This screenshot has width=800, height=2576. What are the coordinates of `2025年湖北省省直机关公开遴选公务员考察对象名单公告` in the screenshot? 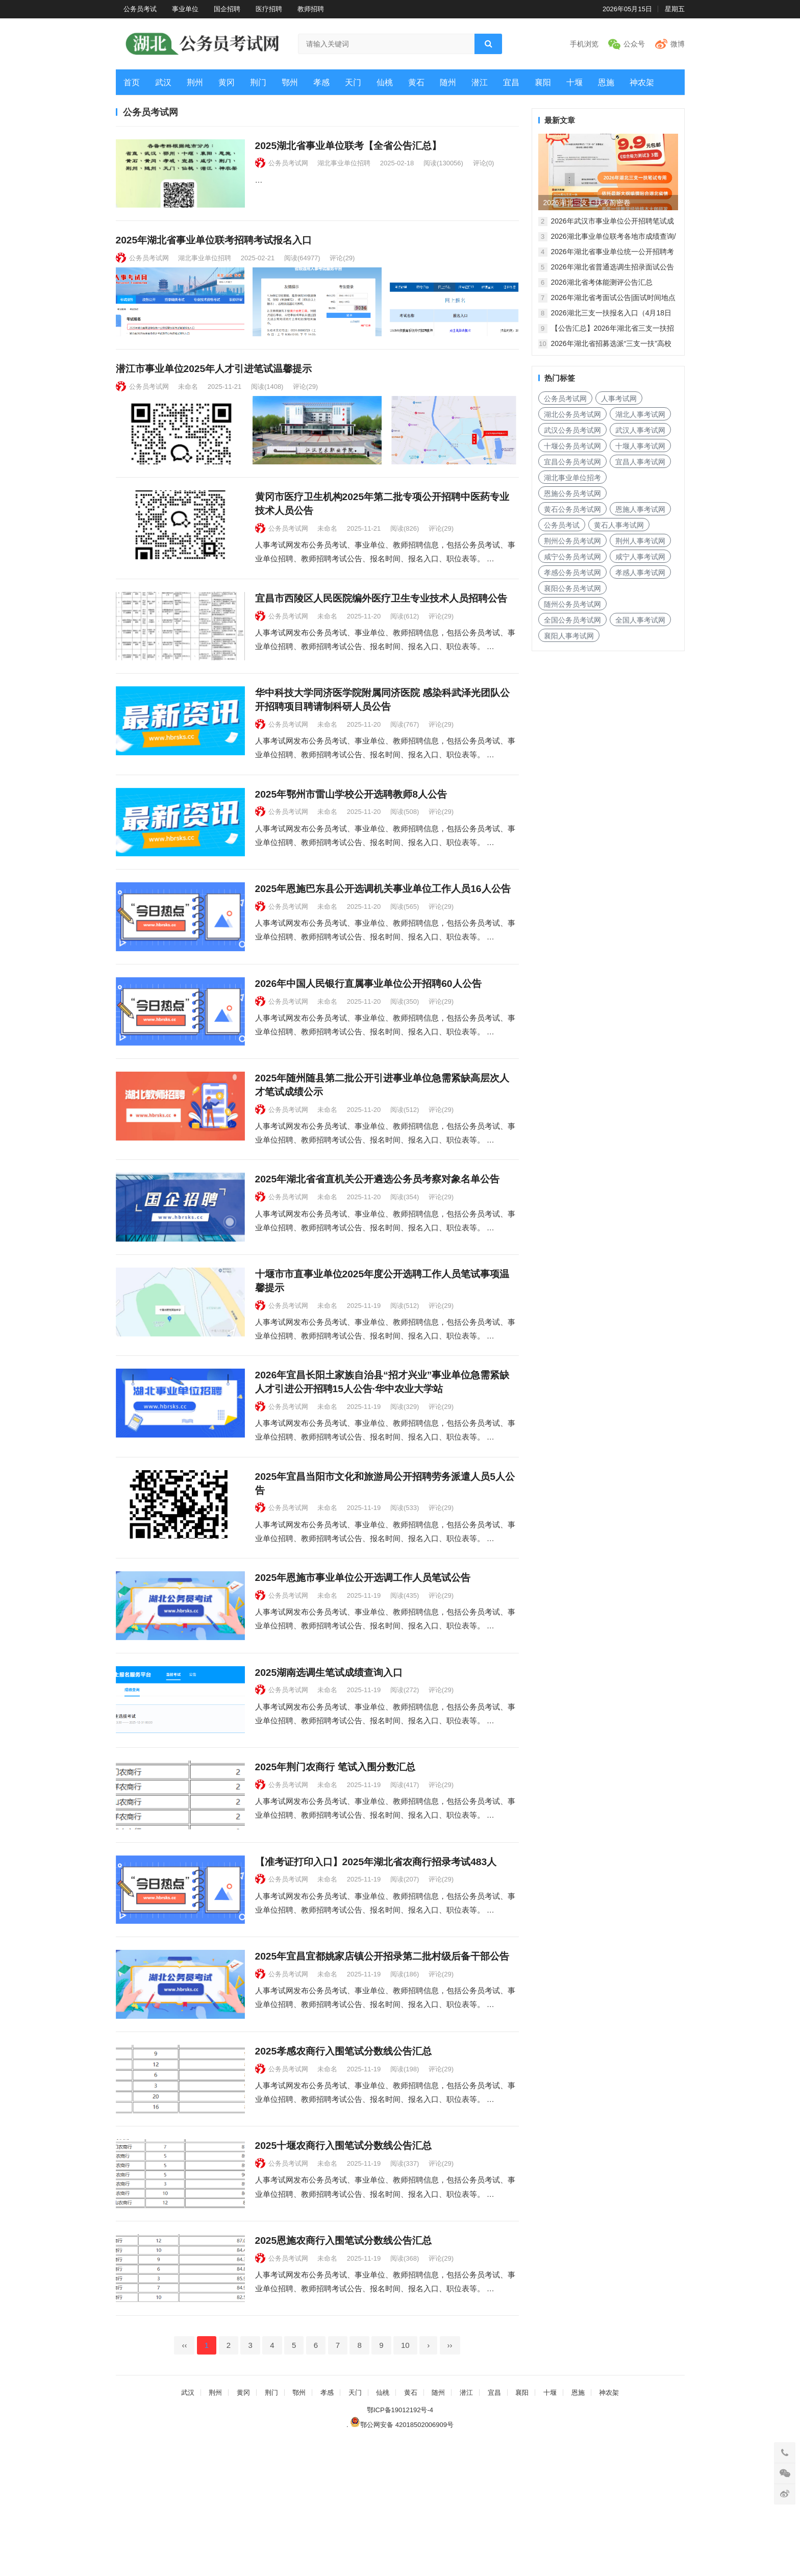 It's located at (377, 1238).